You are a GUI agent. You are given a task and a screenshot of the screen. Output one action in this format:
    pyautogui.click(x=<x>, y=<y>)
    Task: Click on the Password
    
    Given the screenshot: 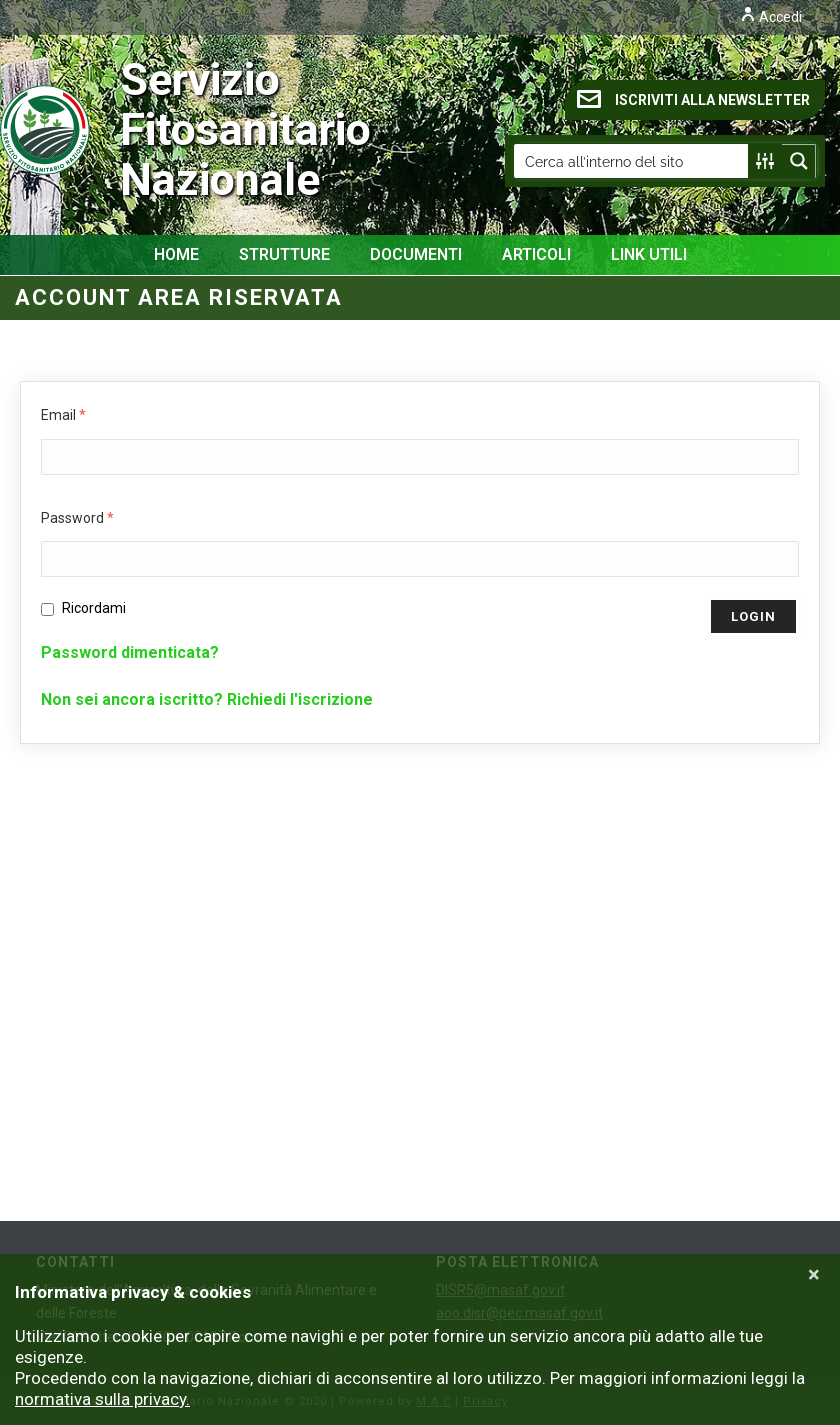 What is the action you would take?
    pyautogui.click(x=77, y=518)
    